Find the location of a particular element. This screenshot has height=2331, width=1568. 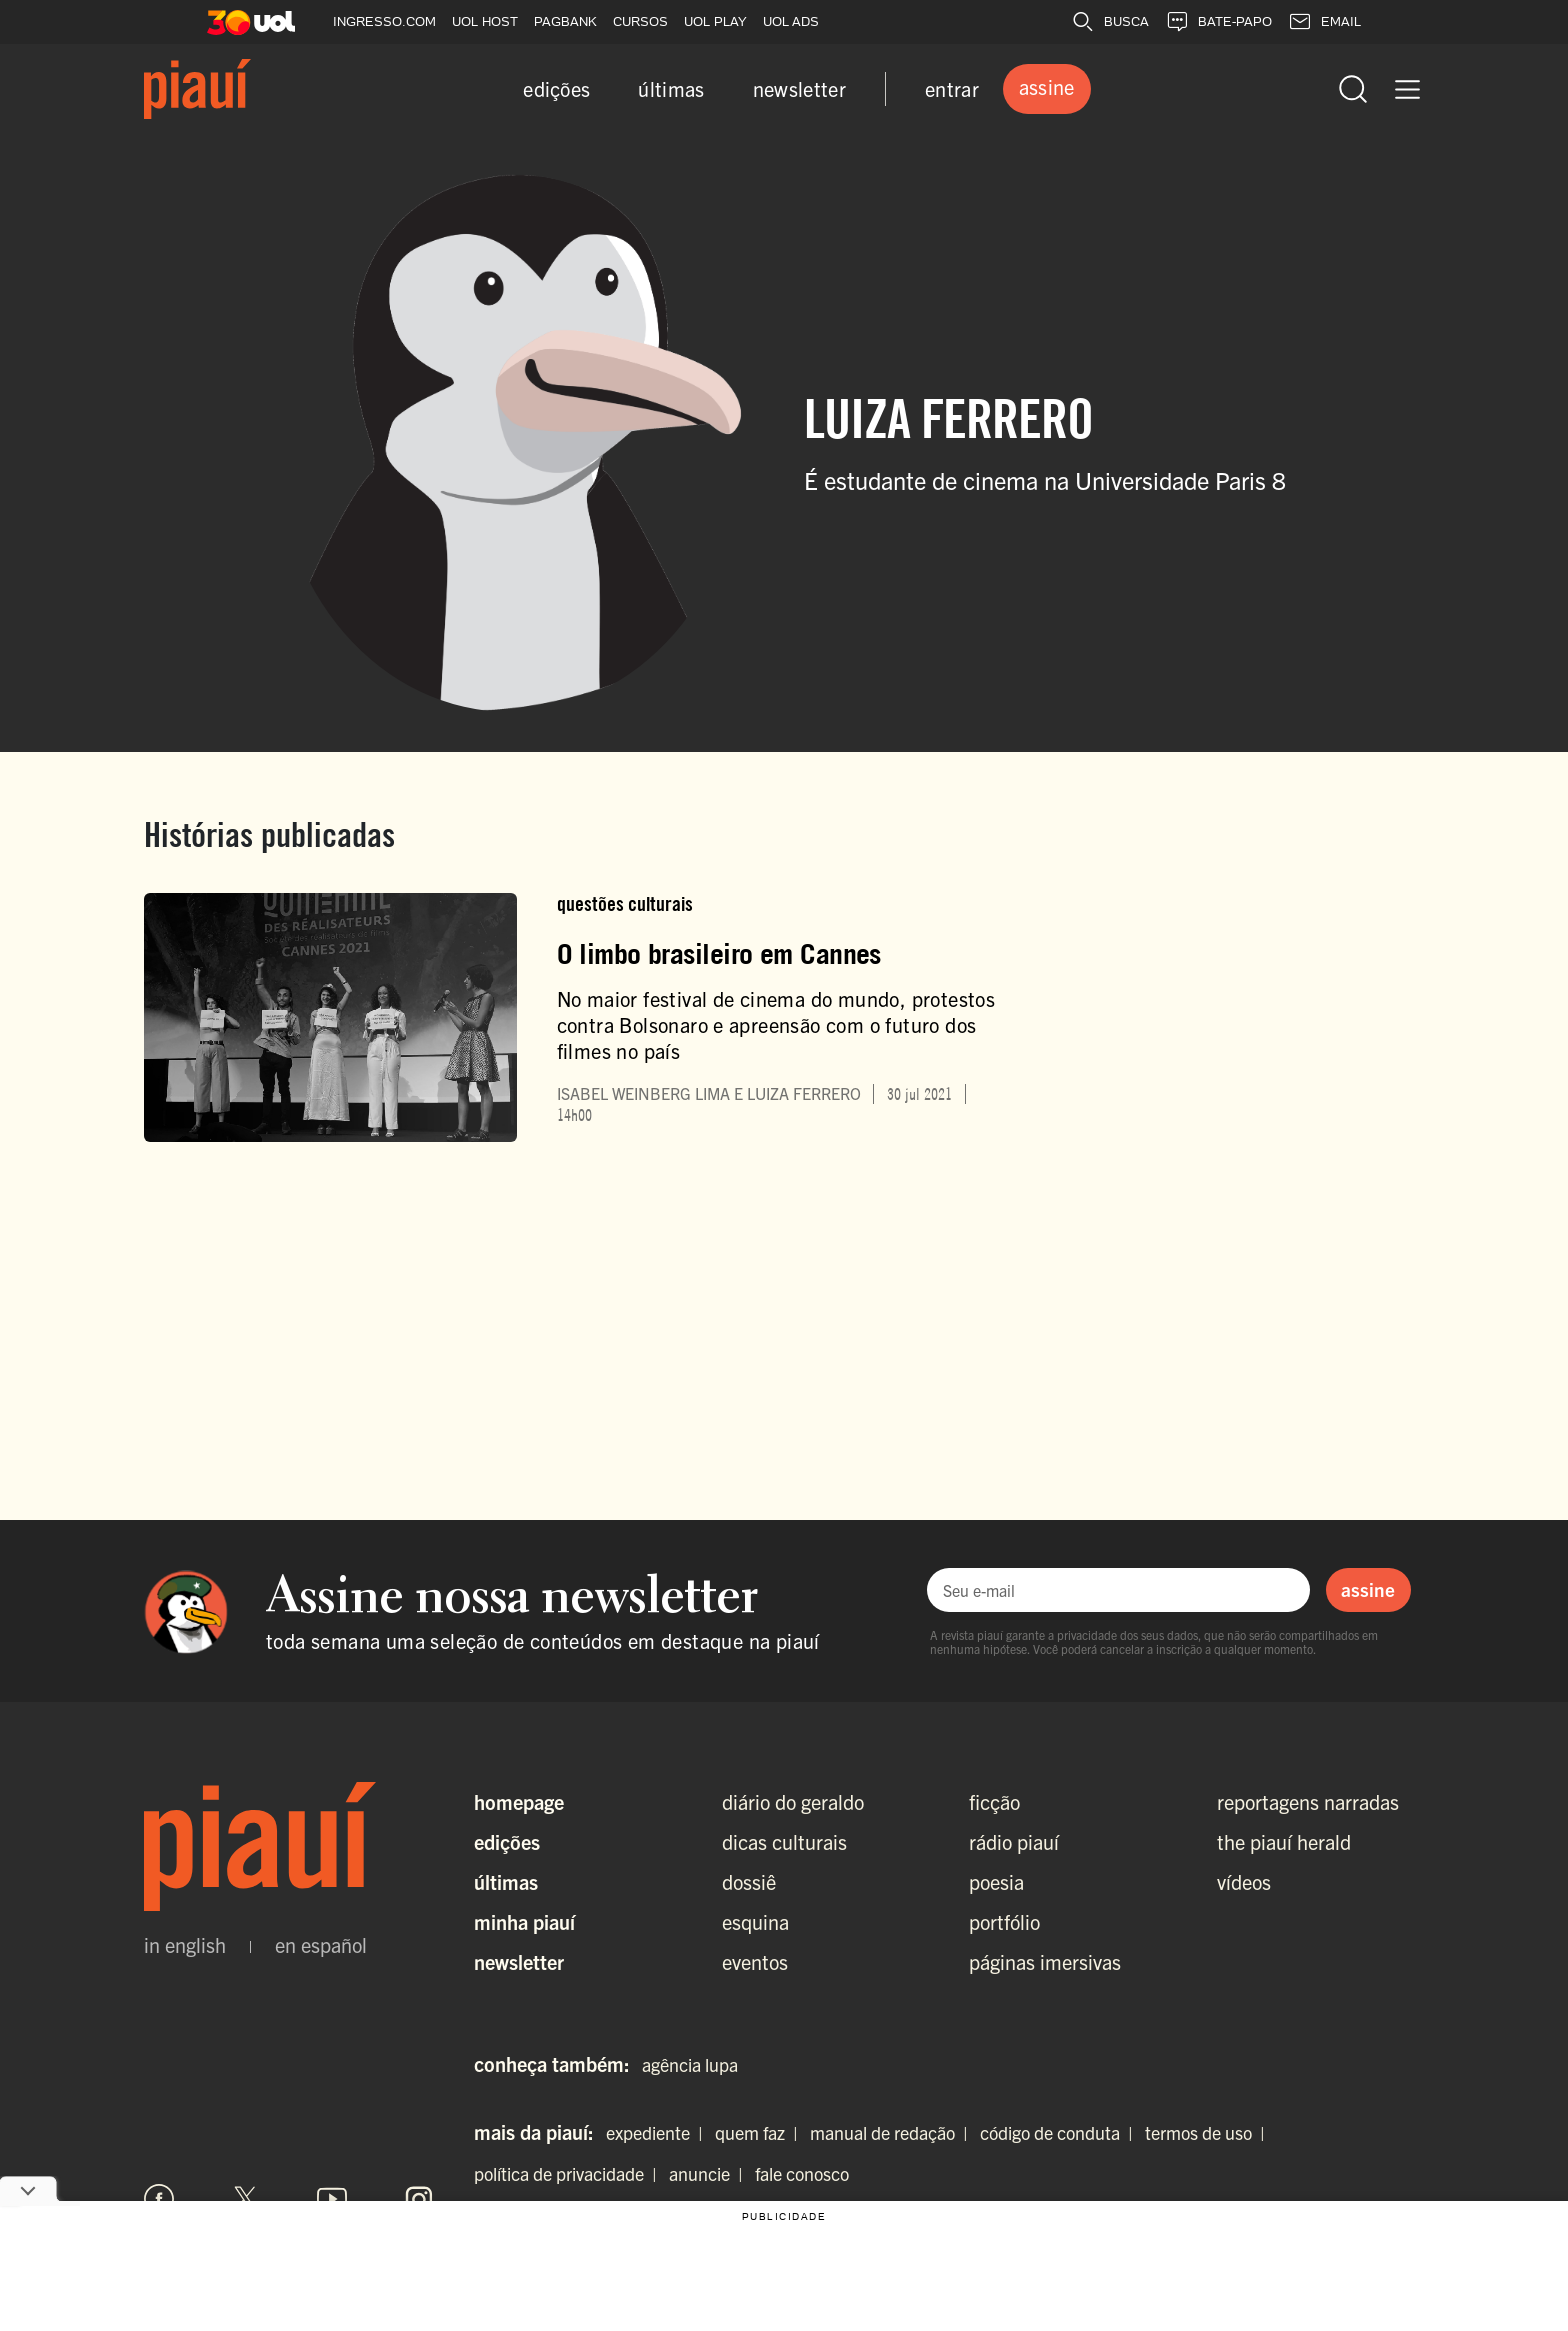

EMAIL is located at coordinates (1324, 22).